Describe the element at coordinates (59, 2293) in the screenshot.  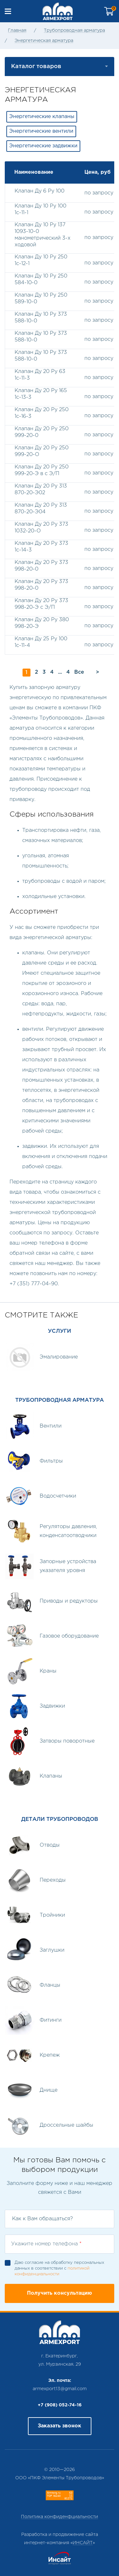
I see `Получить консультацию` at that location.